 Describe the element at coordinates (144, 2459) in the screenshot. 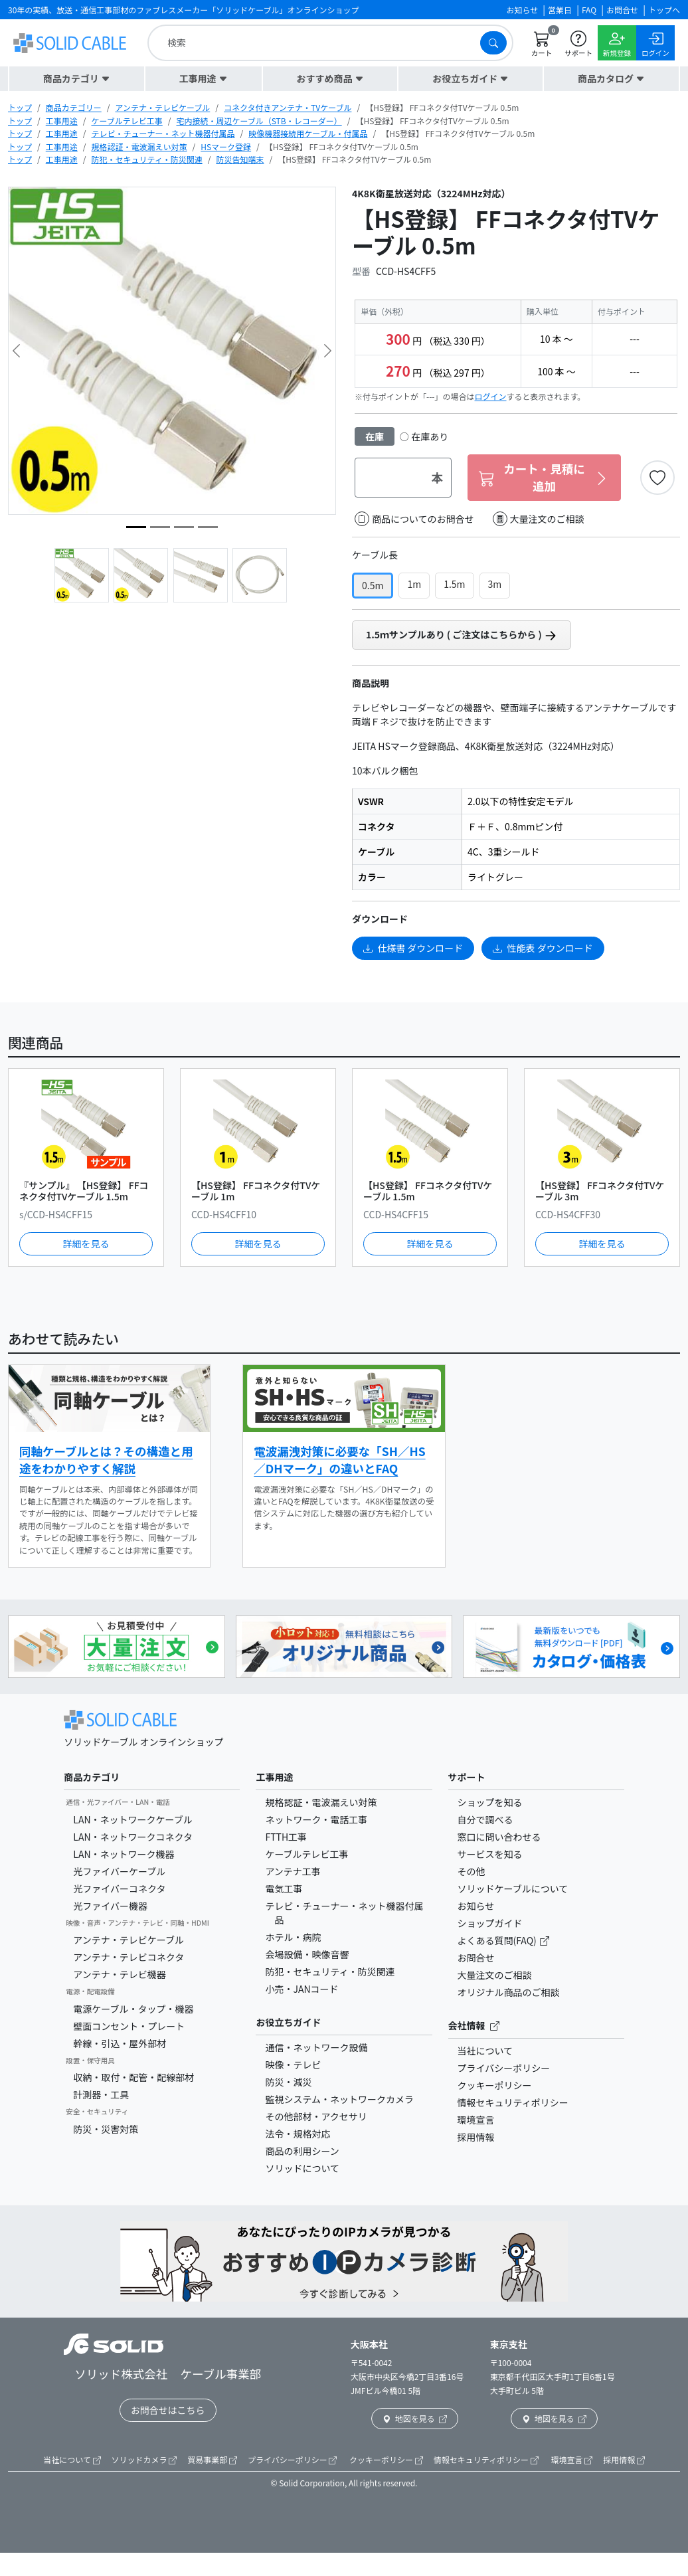

I see `ソリッドカメラ` at that location.